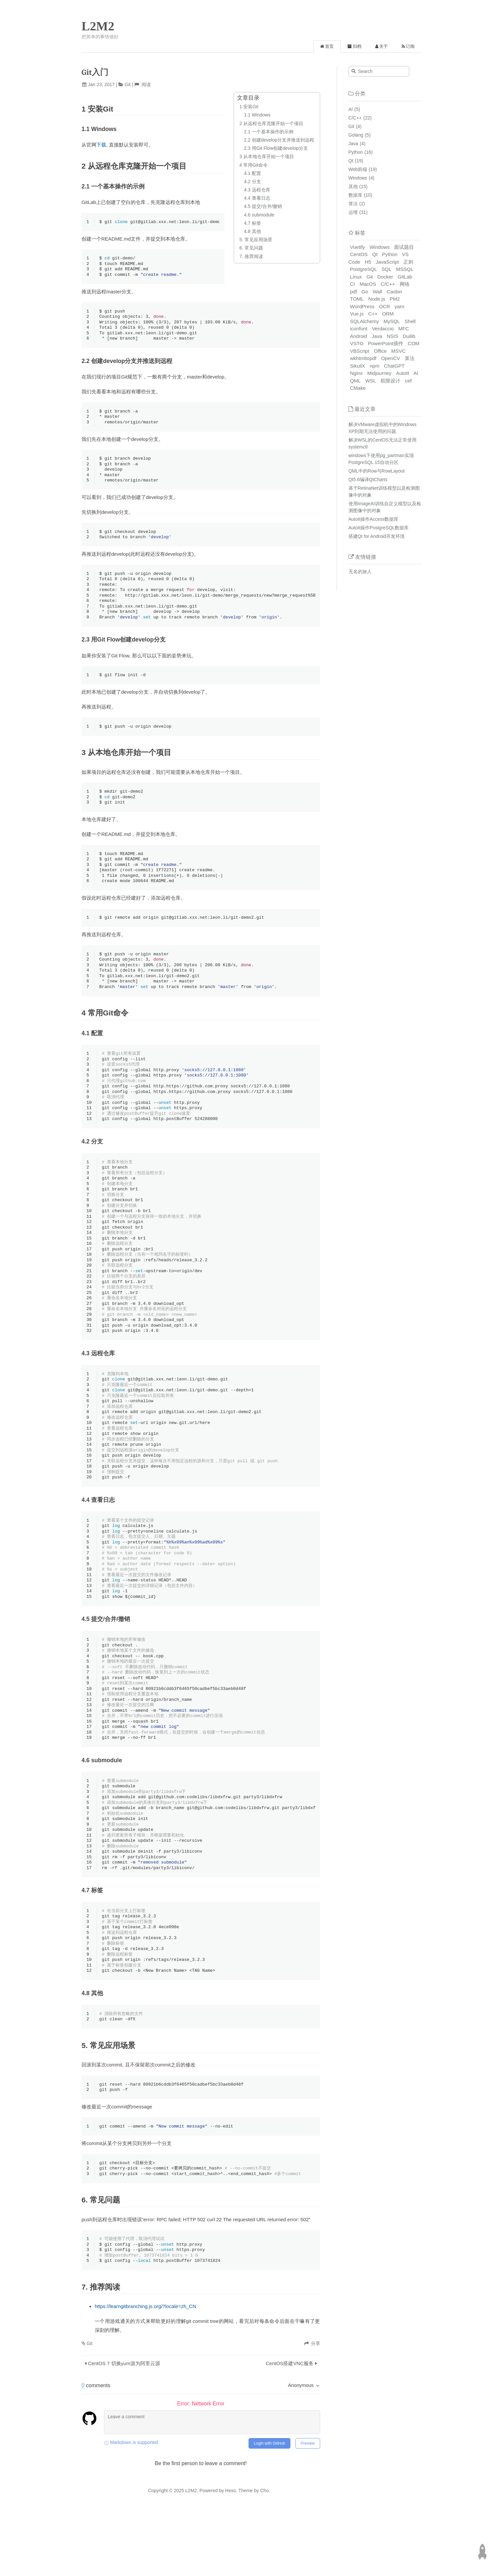 This screenshot has height=2576, width=503. What do you see at coordinates (399, 306) in the screenshot?
I see `yarn` at bounding box center [399, 306].